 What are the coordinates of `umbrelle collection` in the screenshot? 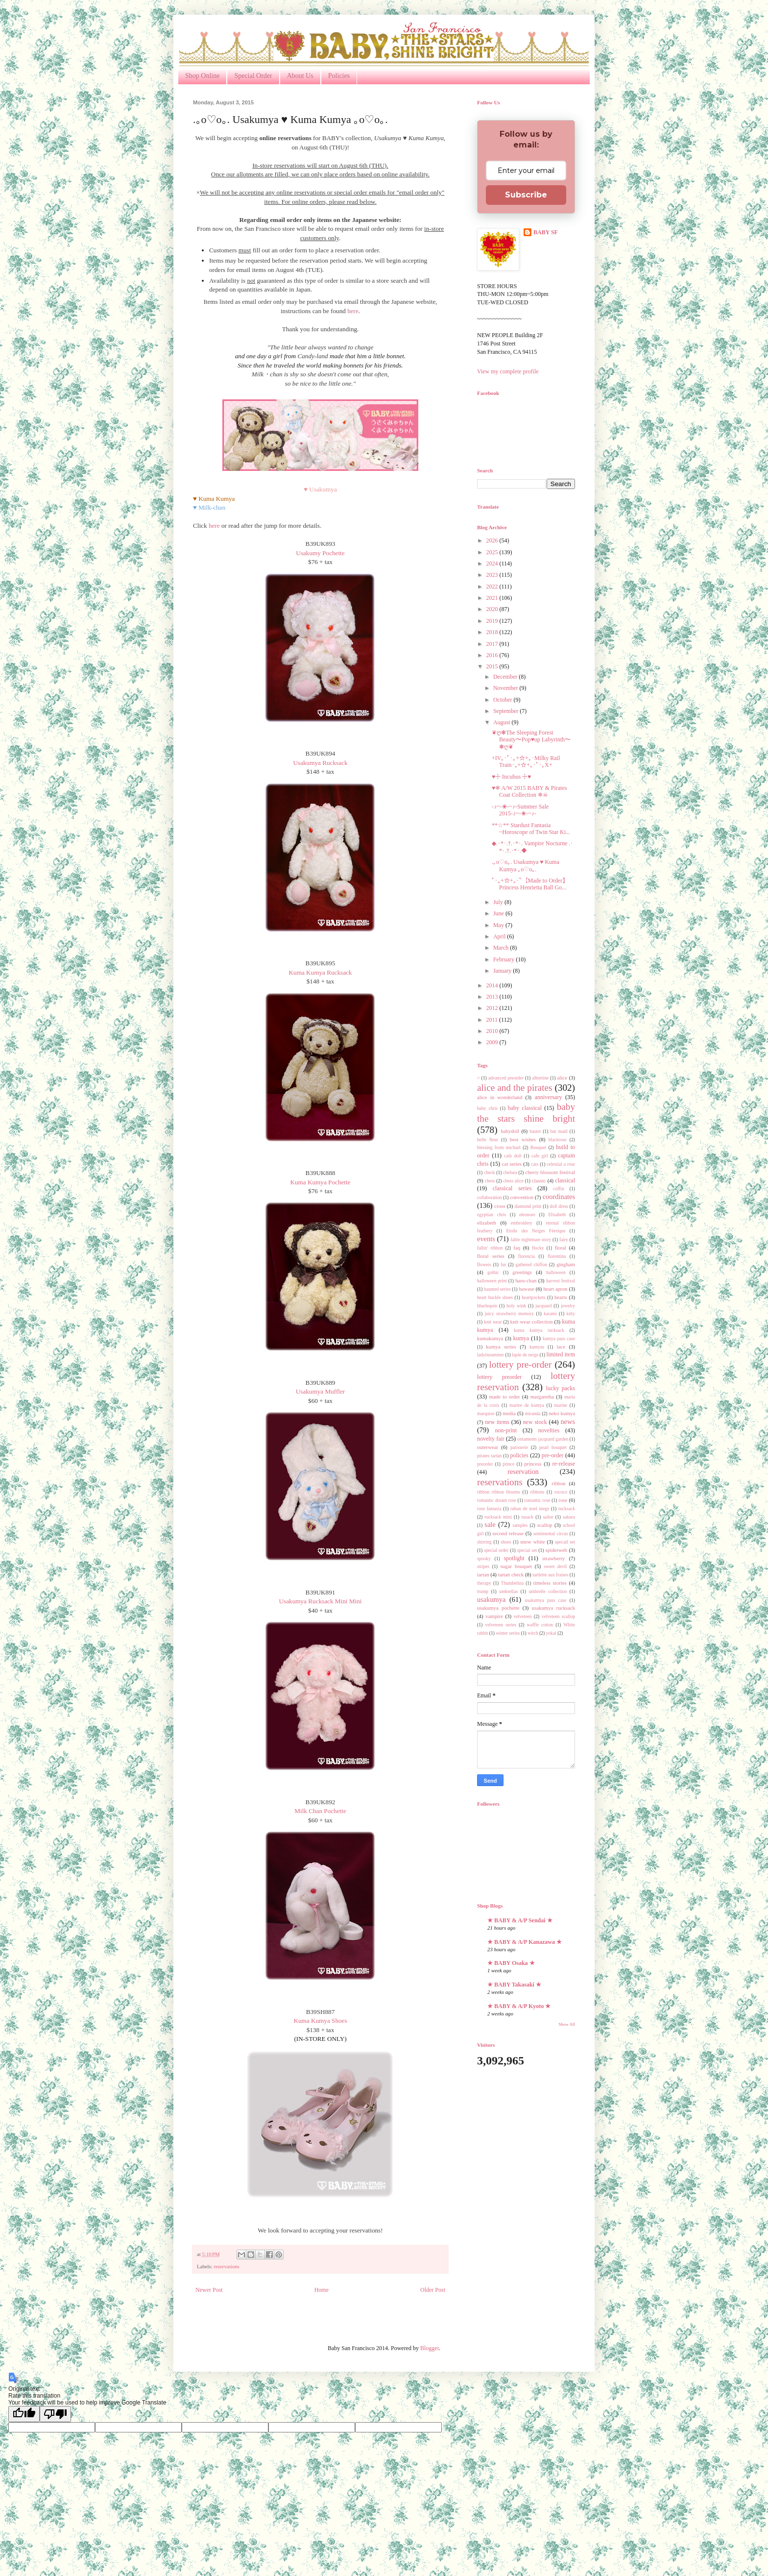 It's located at (548, 1591).